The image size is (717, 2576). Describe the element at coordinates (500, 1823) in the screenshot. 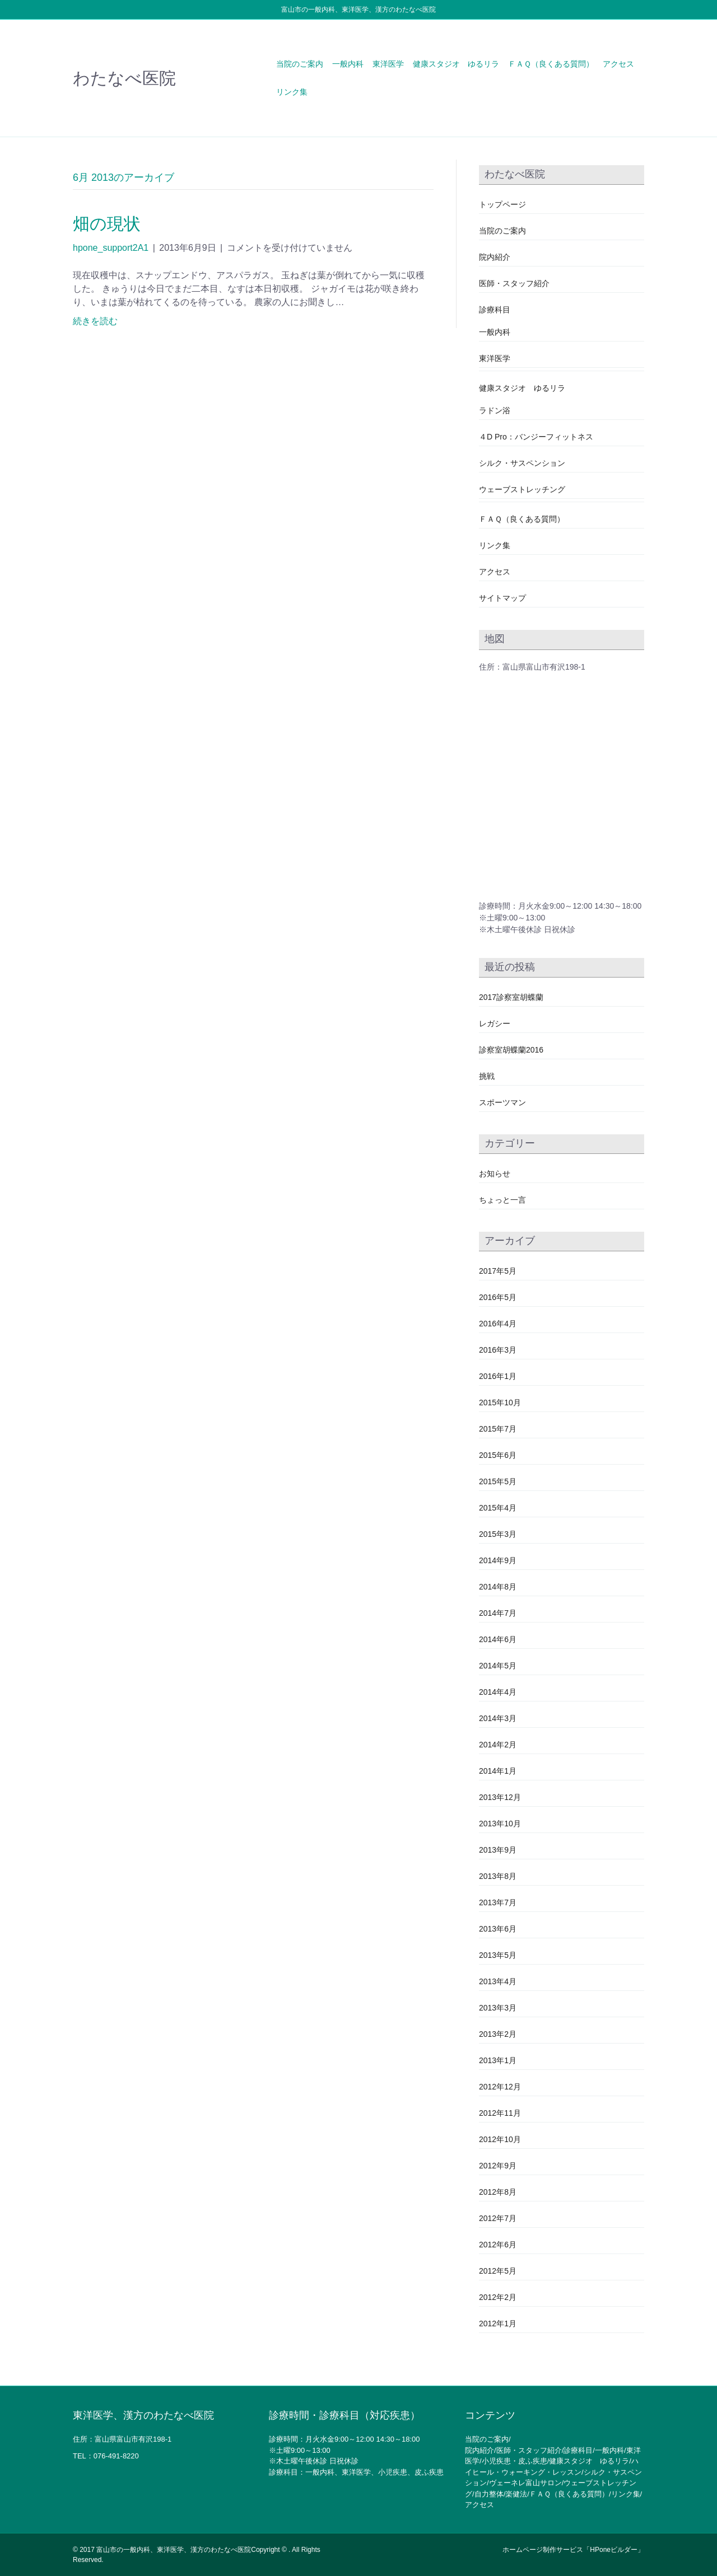

I see `2013年10月` at that location.